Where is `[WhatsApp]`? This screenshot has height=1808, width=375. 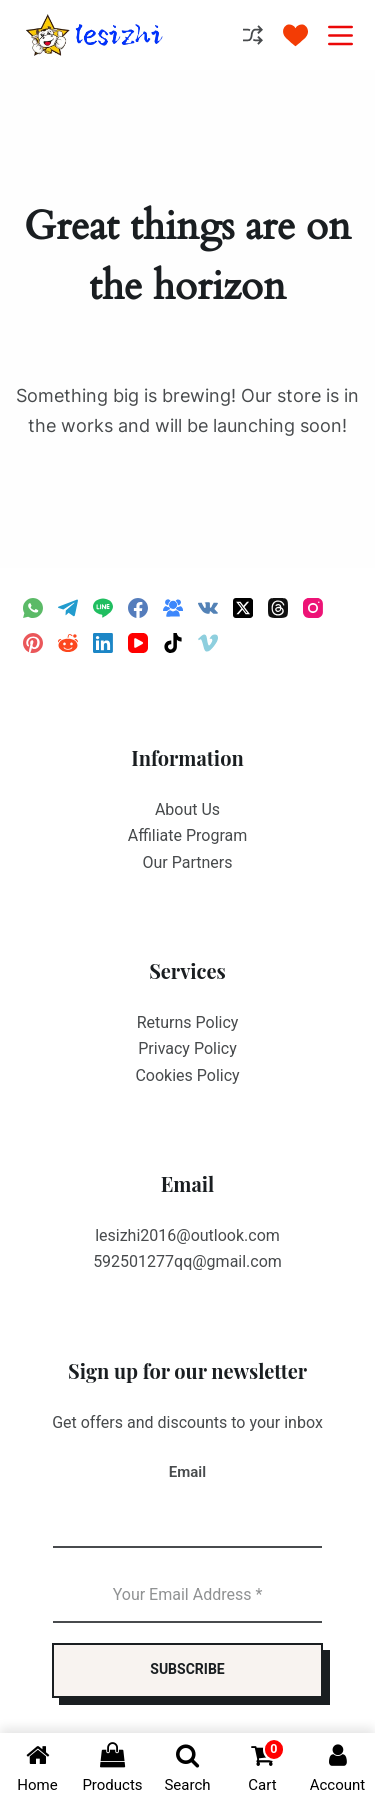
[WhatsApp] is located at coordinates (33, 608).